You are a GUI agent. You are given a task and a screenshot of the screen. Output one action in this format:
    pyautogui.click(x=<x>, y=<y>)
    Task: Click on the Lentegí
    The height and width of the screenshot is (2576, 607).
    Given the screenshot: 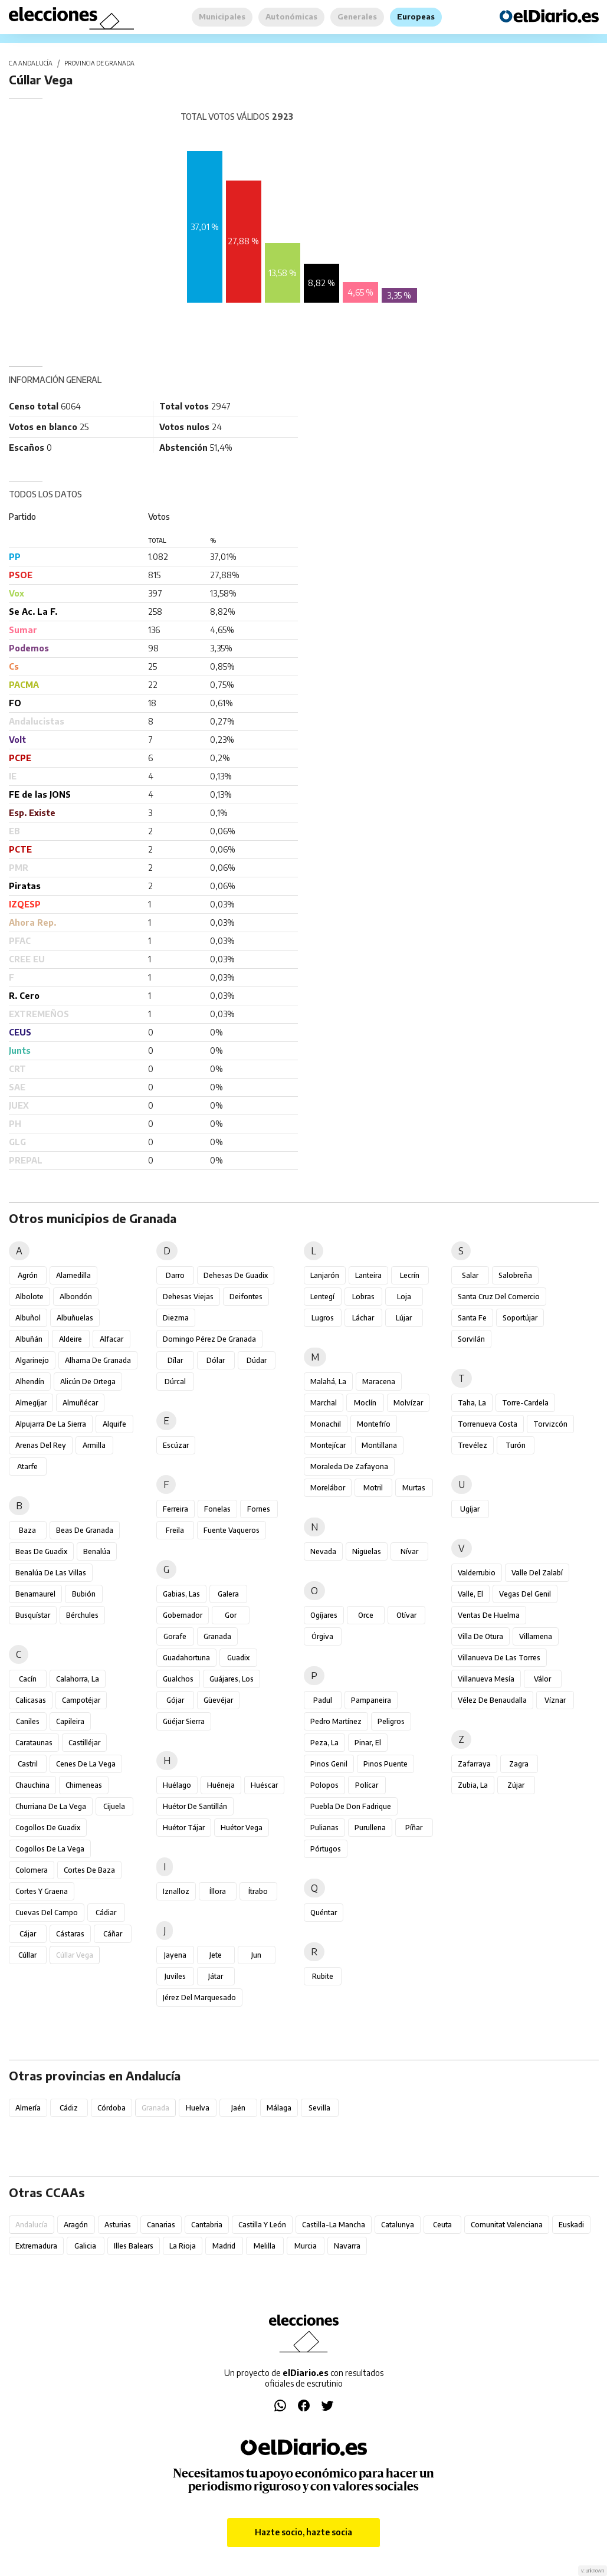 What is the action you would take?
    pyautogui.click(x=322, y=1296)
    